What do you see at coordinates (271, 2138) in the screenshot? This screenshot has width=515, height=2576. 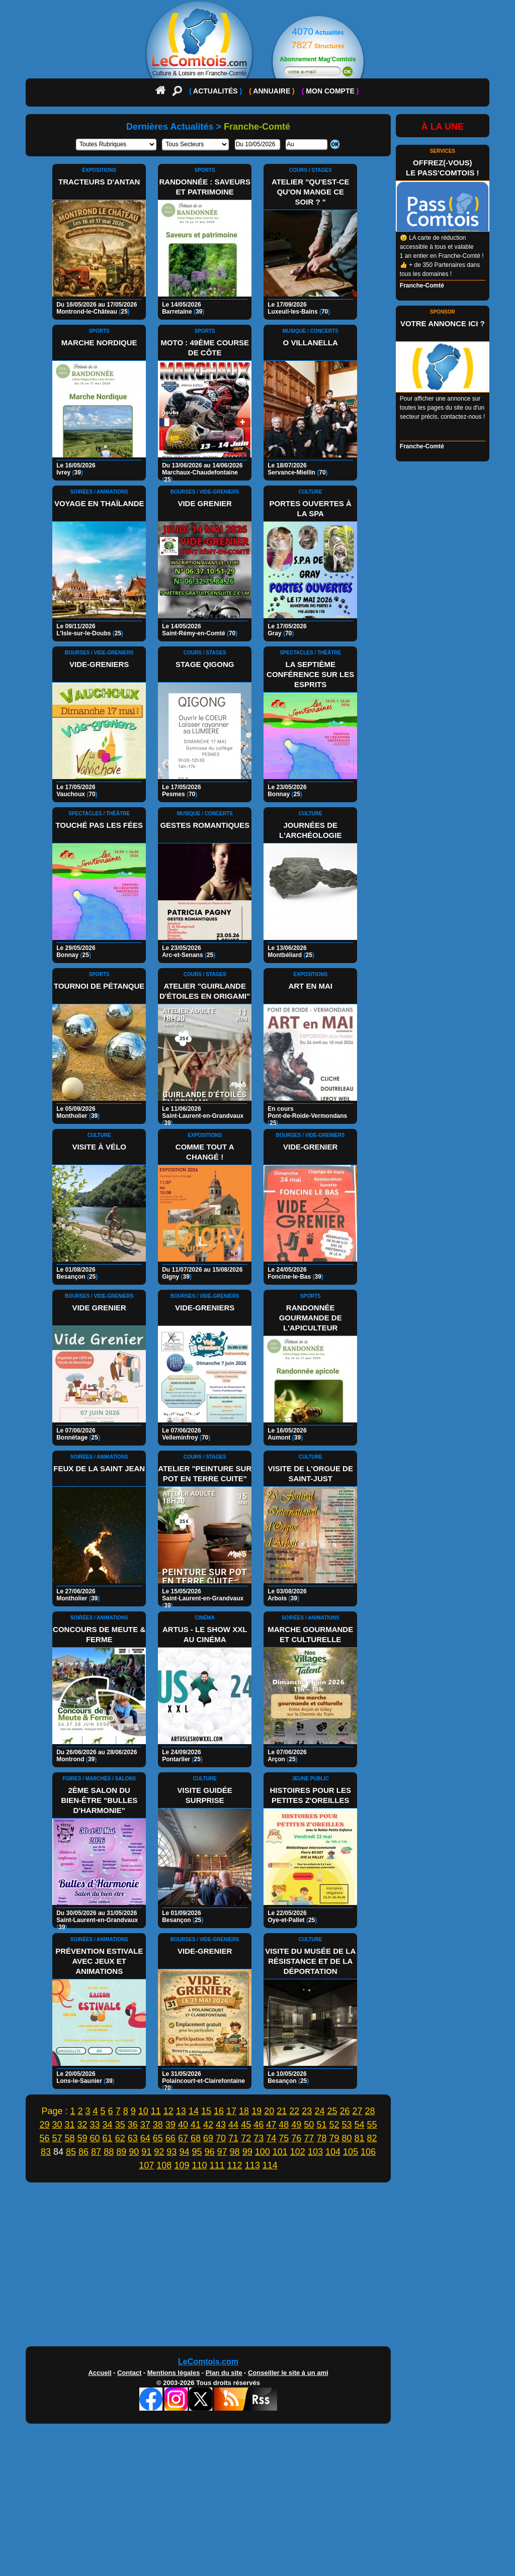 I see `74` at bounding box center [271, 2138].